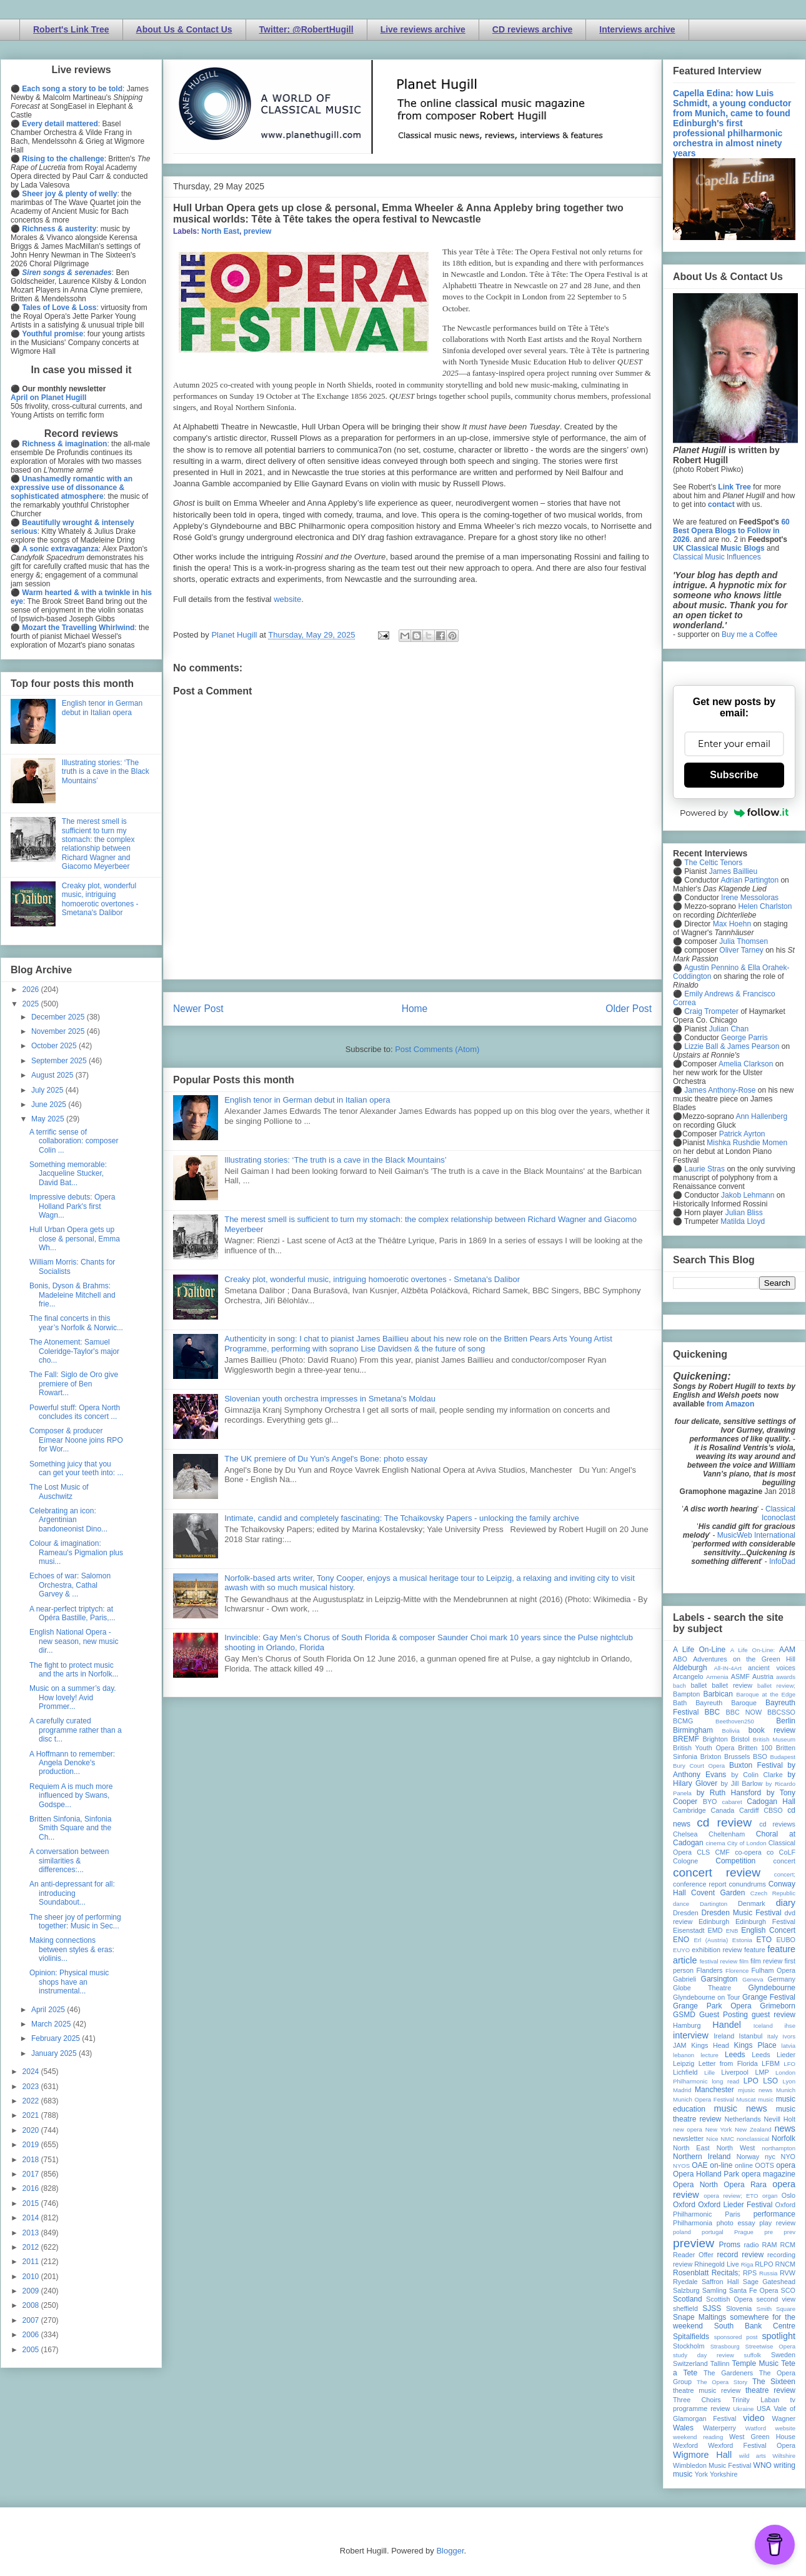 The height and width of the screenshot is (2576, 806). What do you see at coordinates (685, 1861) in the screenshot?
I see `Cologne` at bounding box center [685, 1861].